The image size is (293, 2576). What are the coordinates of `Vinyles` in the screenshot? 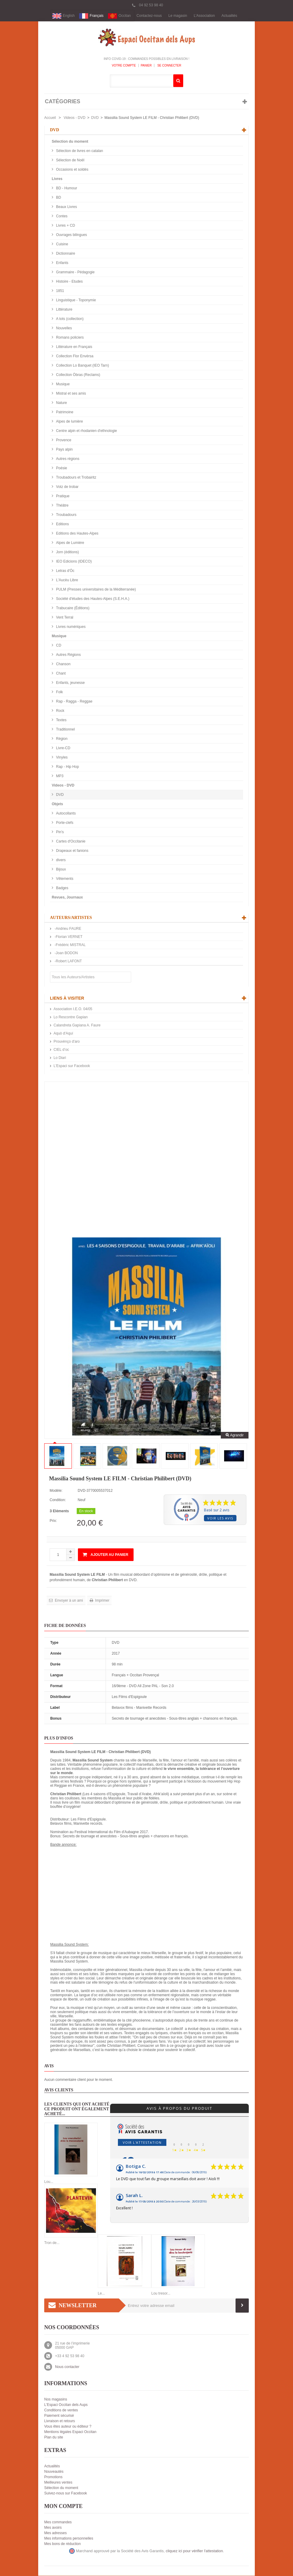 It's located at (61, 758).